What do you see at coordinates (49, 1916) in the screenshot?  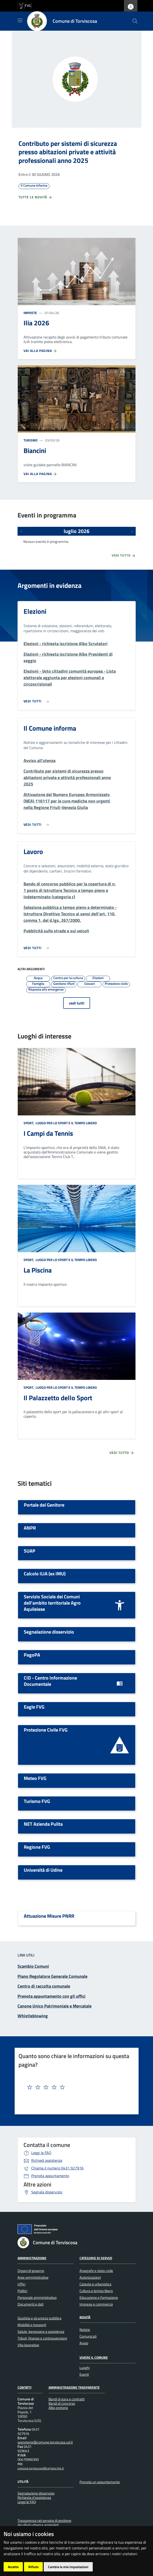 I see `Attuazione Misure PNRR` at bounding box center [49, 1916].